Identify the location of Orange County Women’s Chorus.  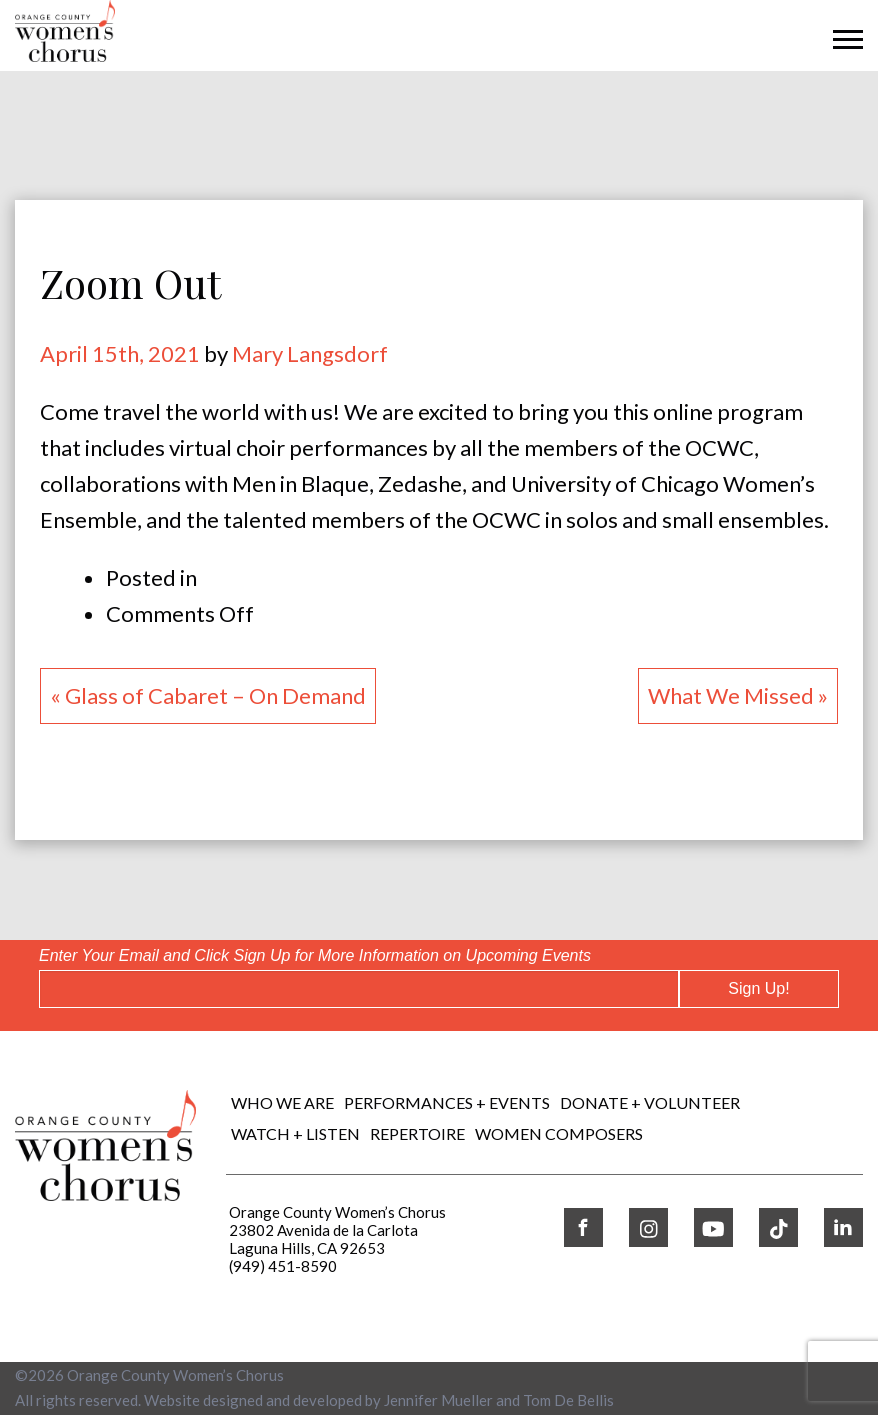
(175, 1375).